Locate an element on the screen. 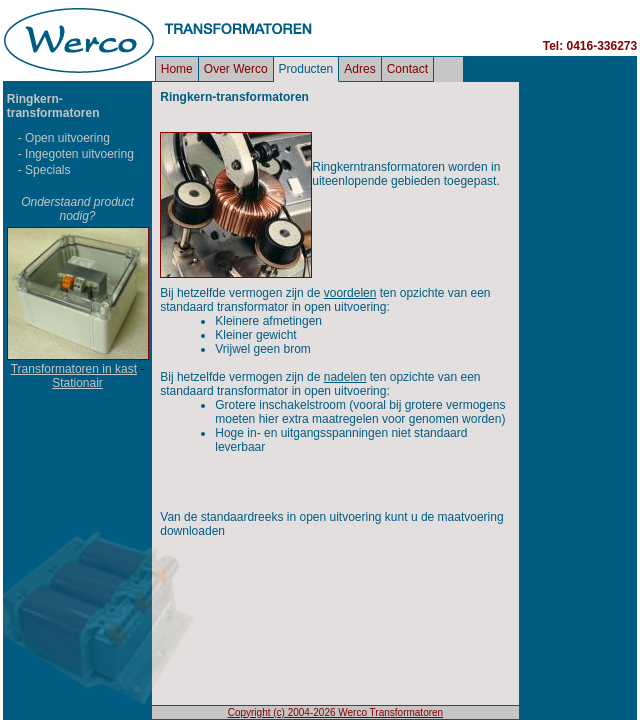  Producten is located at coordinates (306, 69).